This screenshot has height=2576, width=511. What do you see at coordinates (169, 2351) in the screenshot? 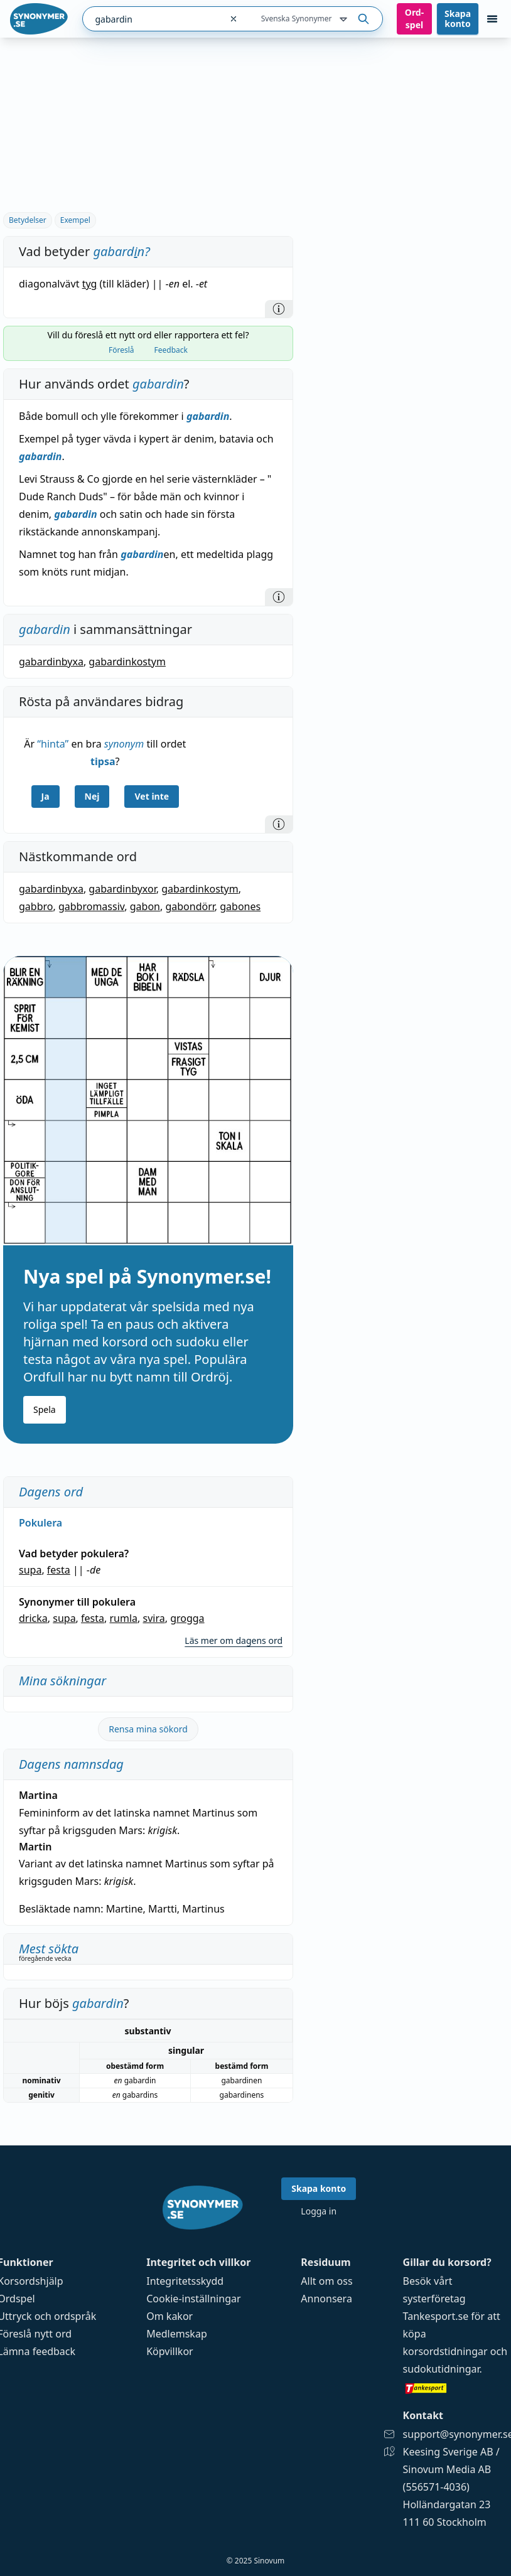
I see `Köpvillkor` at bounding box center [169, 2351].